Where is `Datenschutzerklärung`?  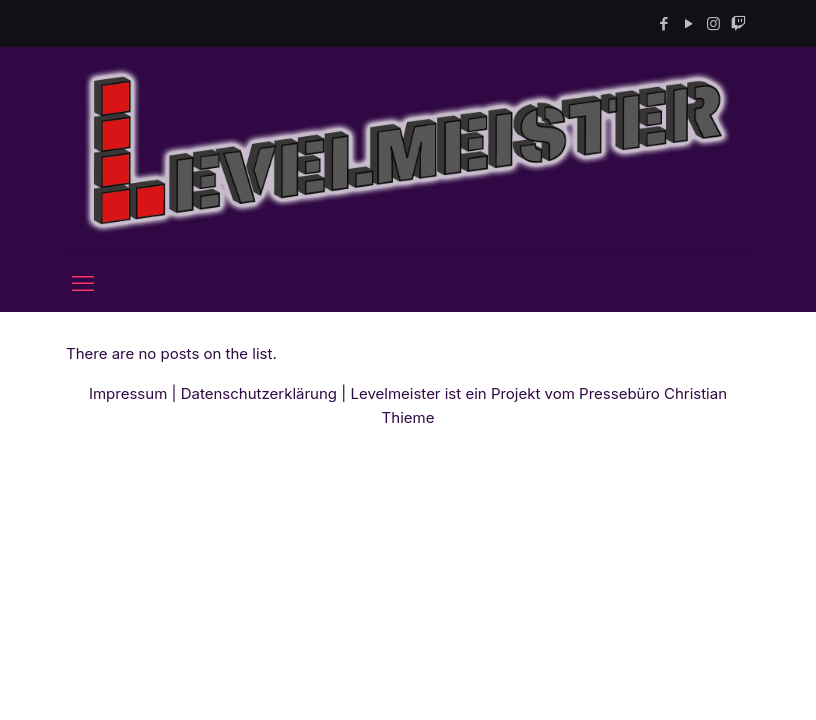
Datenschutzerklärung is located at coordinates (259, 393).